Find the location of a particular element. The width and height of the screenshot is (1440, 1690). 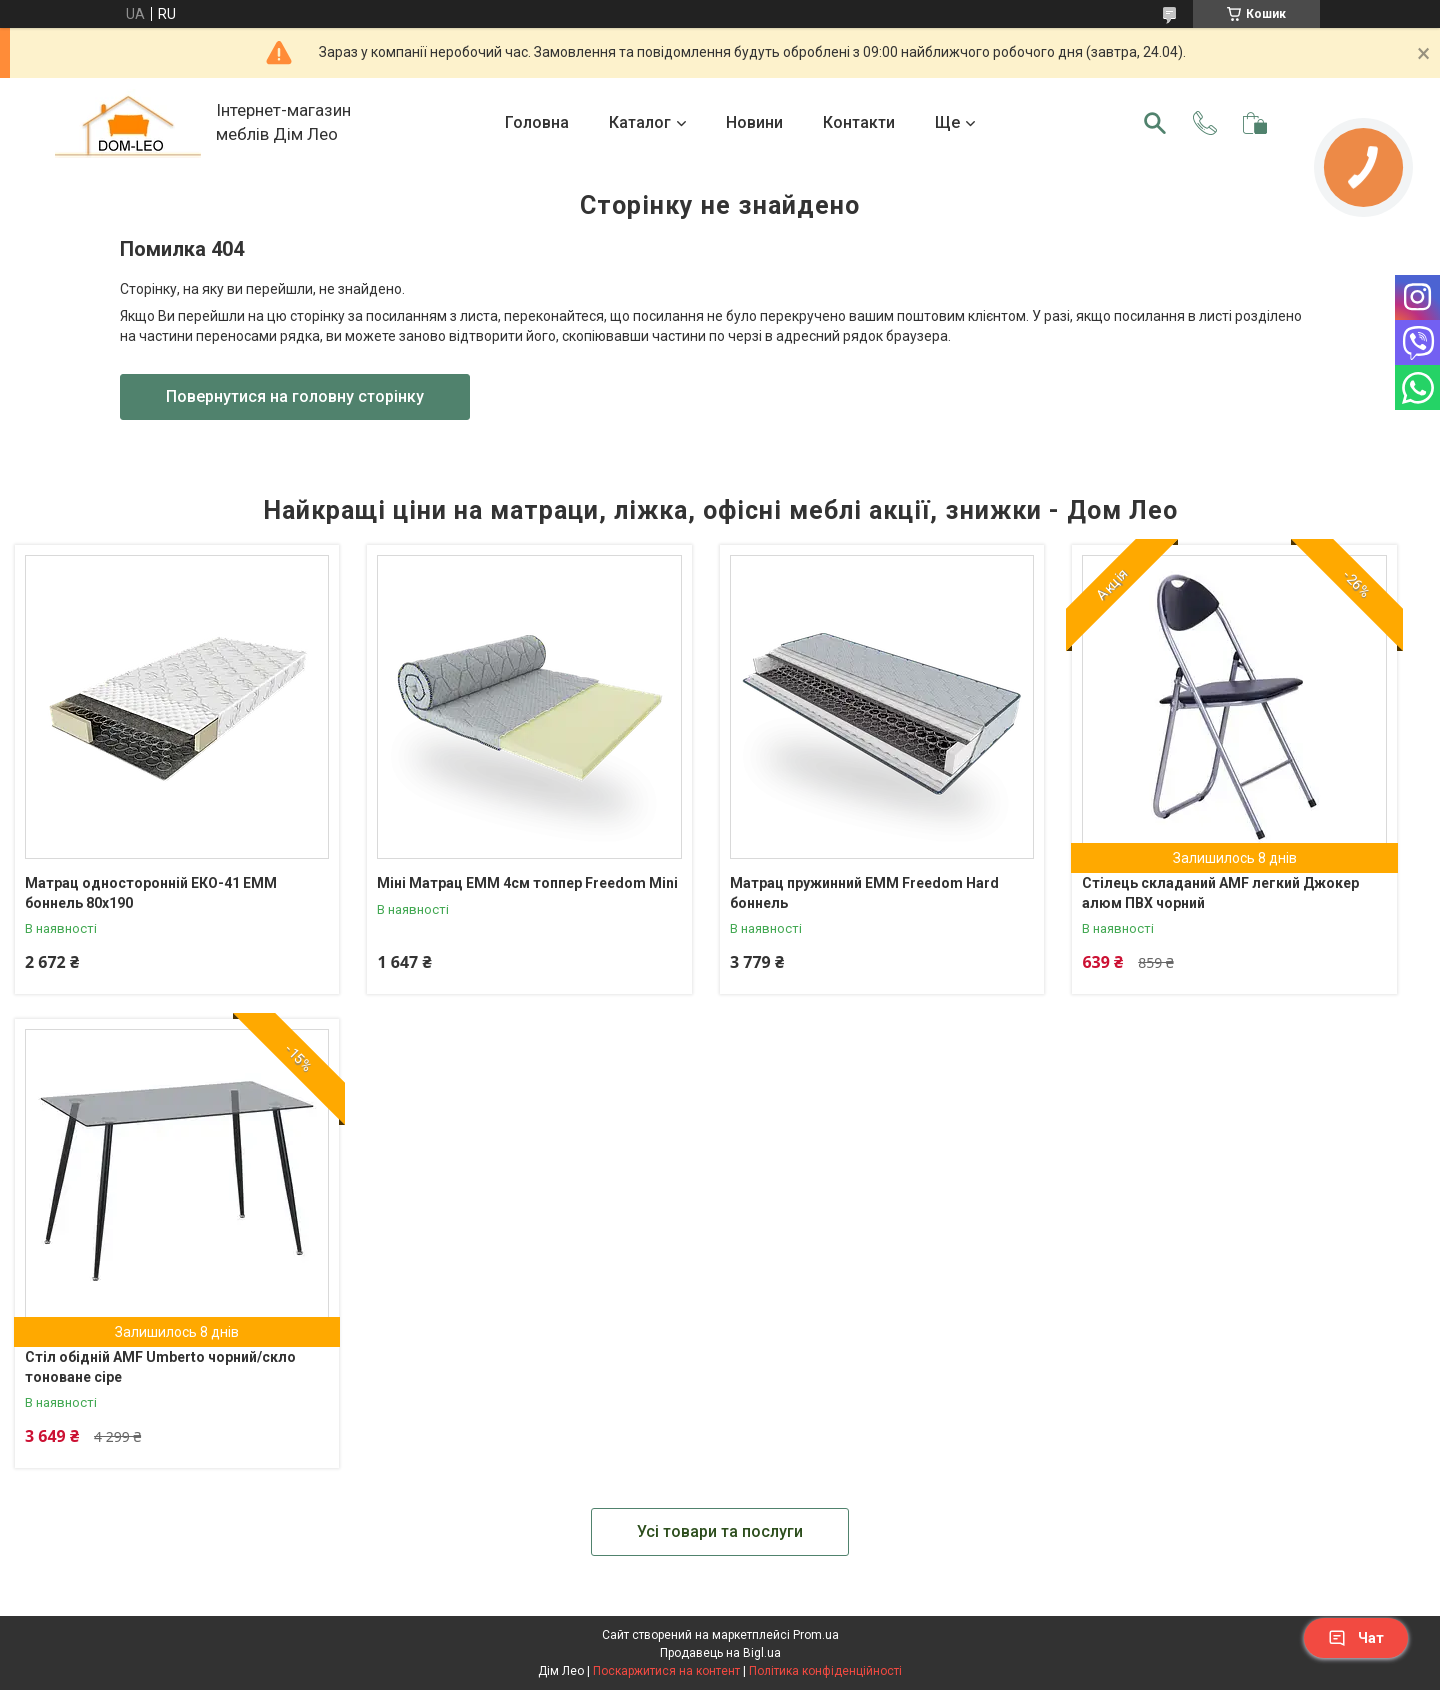

Контакти is located at coordinates (859, 122).